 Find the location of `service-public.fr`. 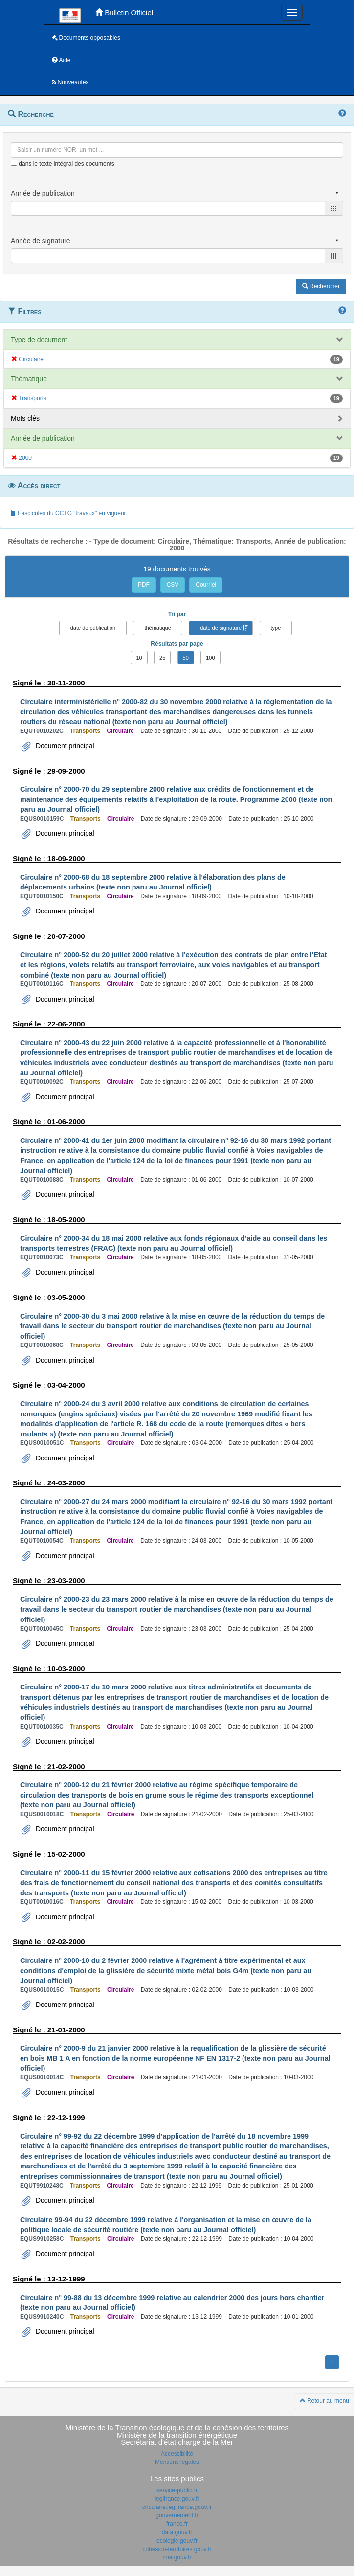

service-public.fr is located at coordinates (177, 2490).